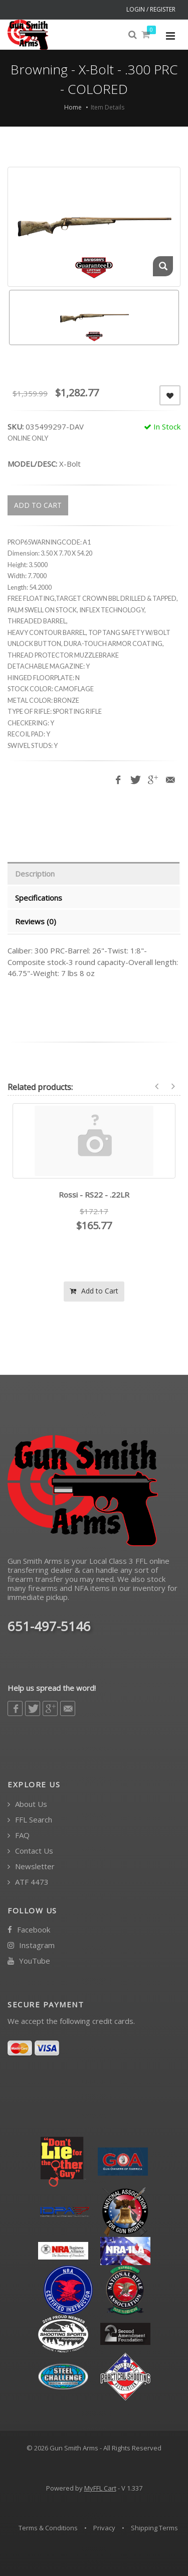 This screenshot has height=2576, width=188. I want to click on Specifications [tab], so click(38, 898).